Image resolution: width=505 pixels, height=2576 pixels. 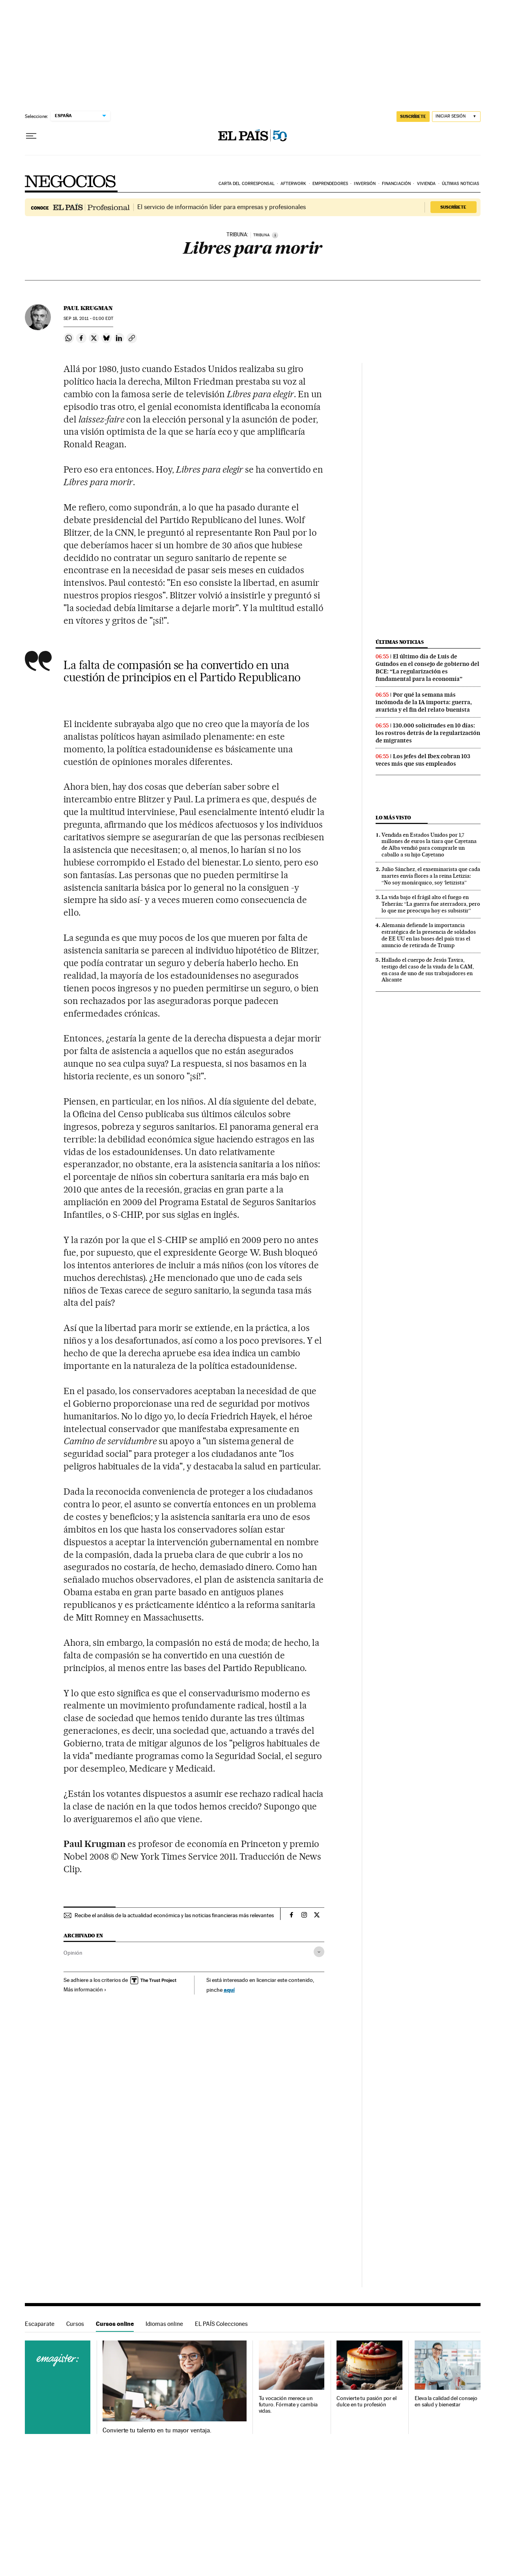 I want to click on Opinión, so click(x=73, y=1953).